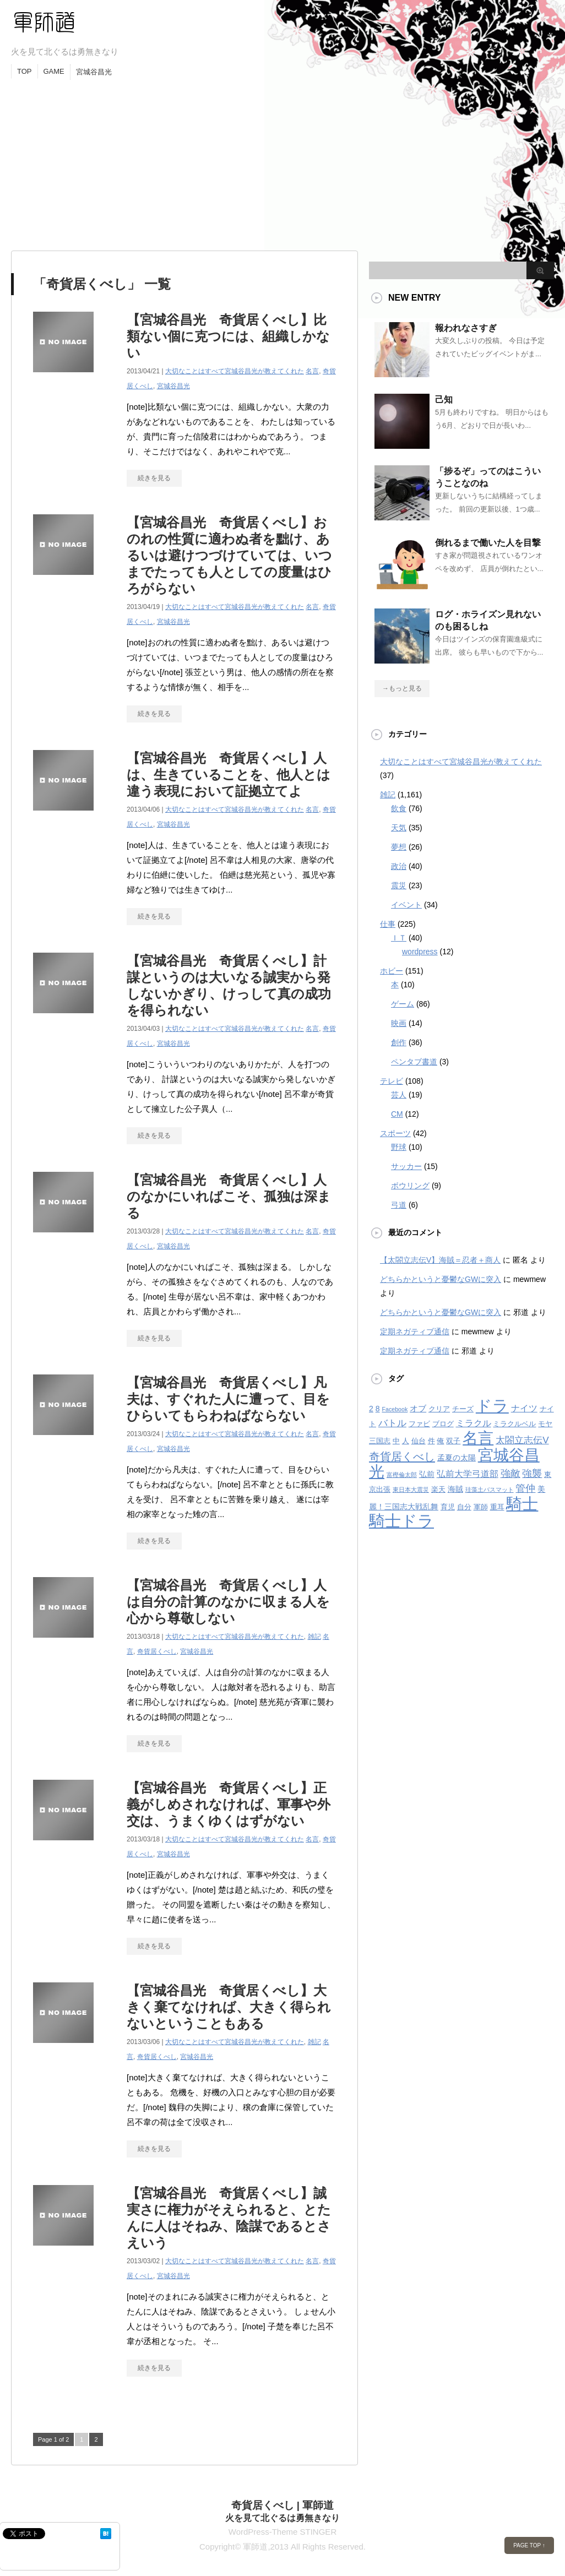 The width and height of the screenshot is (565, 2576). What do you see at coordinates (387, 924) in the screenshot?
I see `仕事` at bounding box center [387, 924].